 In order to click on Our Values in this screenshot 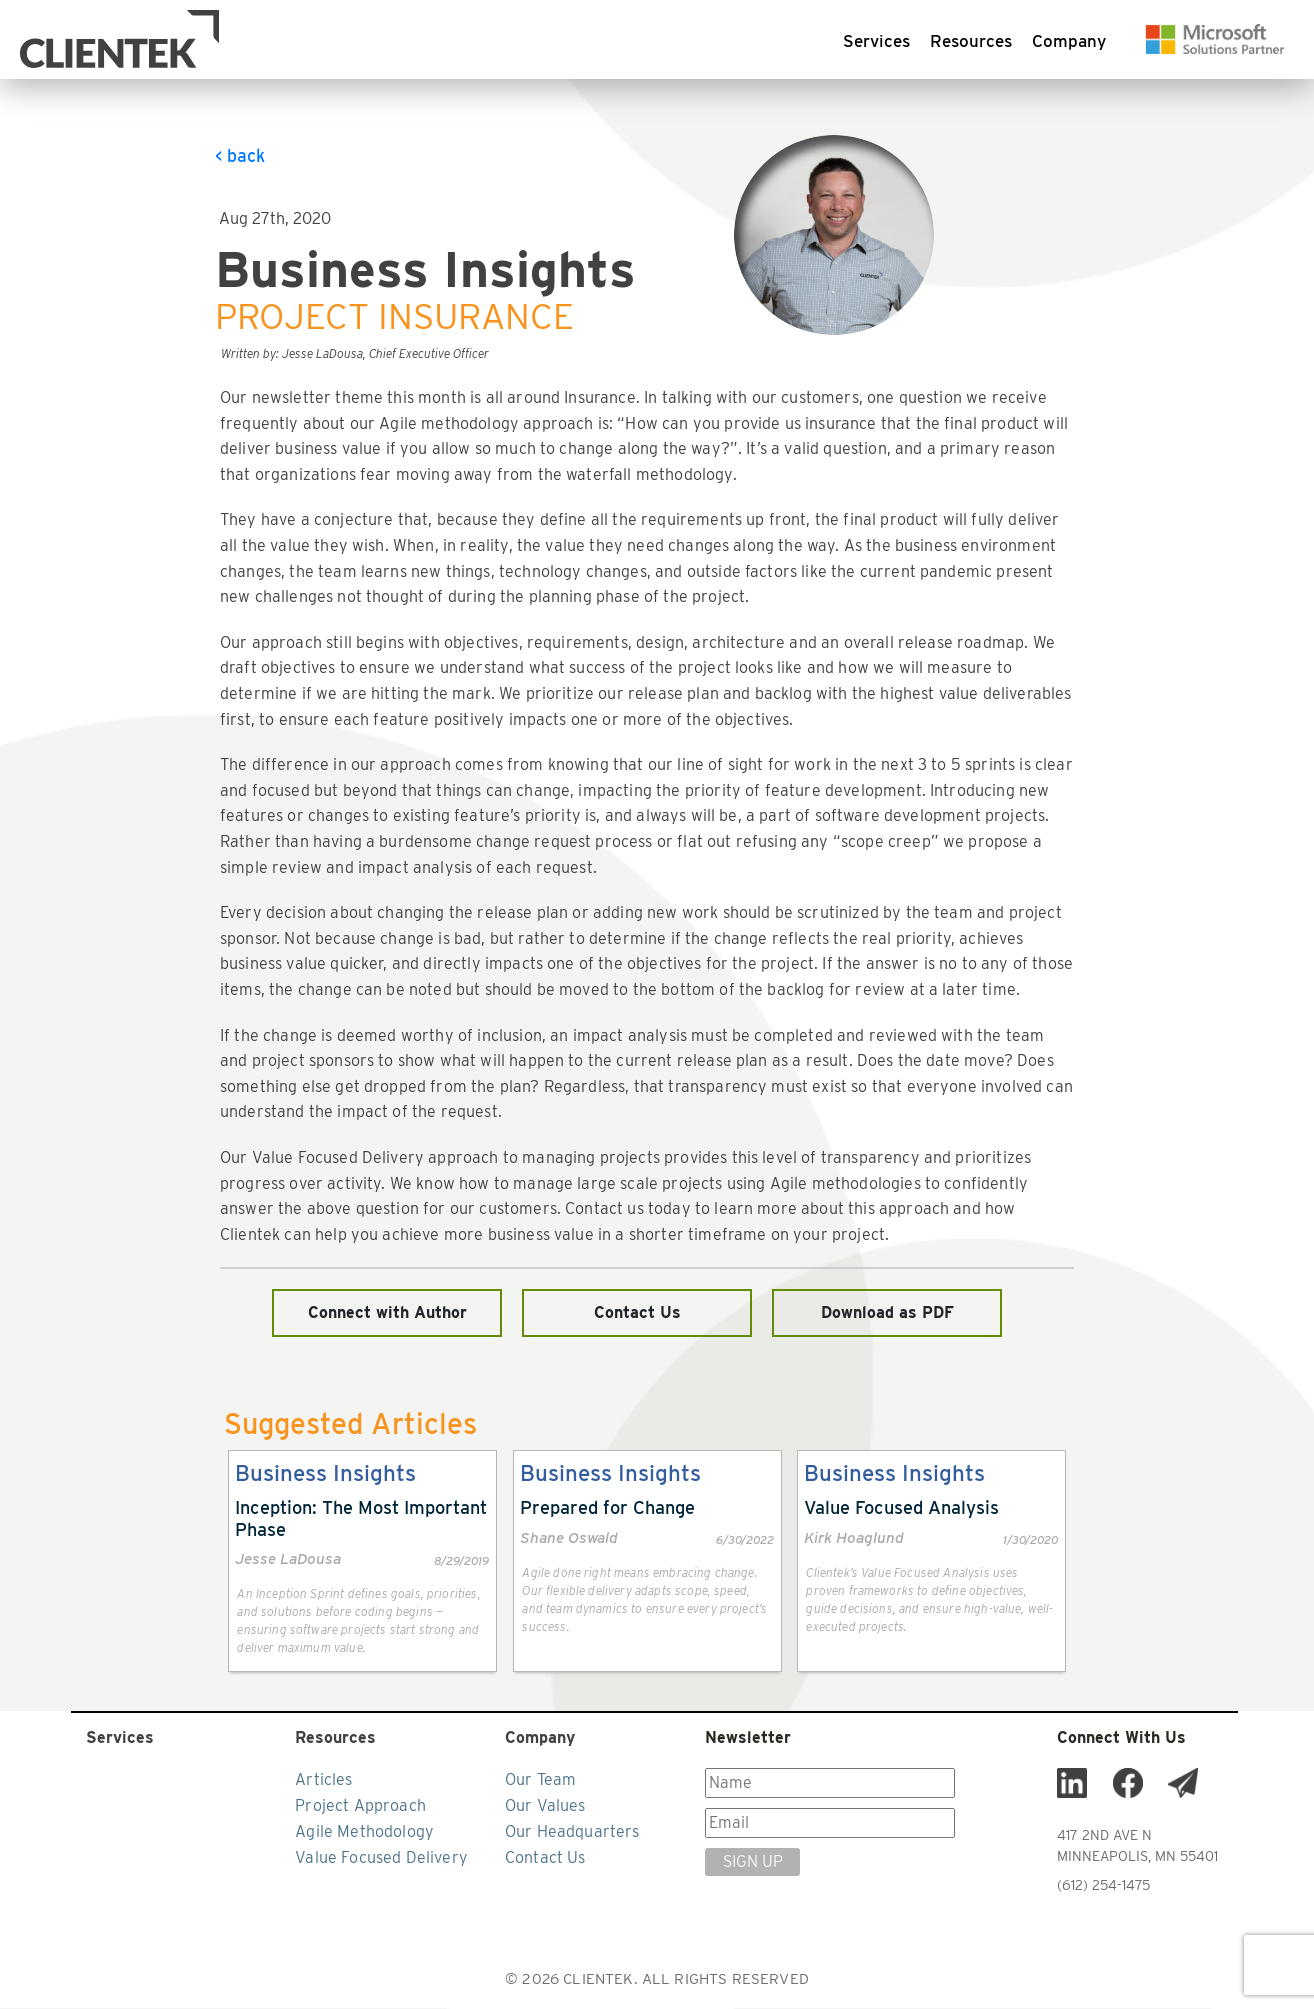, I will do `click(545, 1806)`.